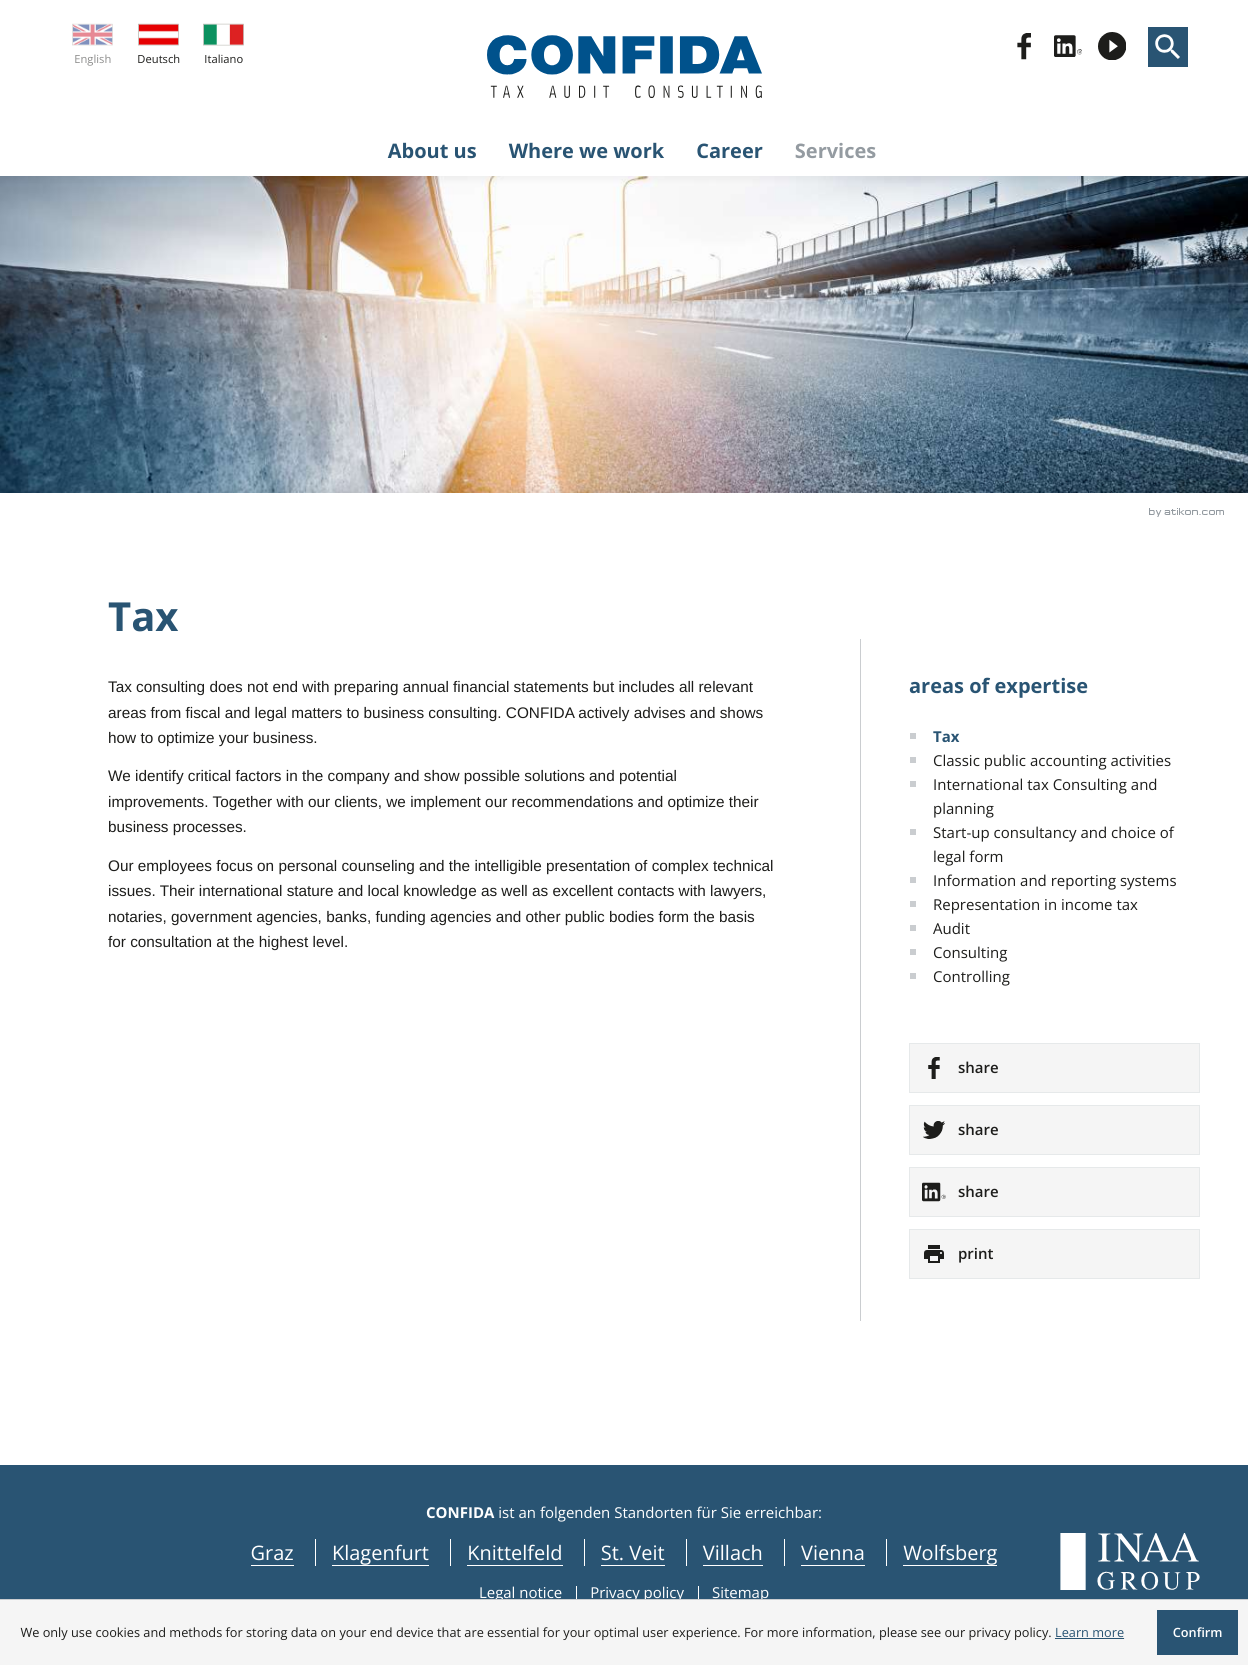  I want to click on St. Veit [navigation_locations St. Veit], so click(633, 1552).